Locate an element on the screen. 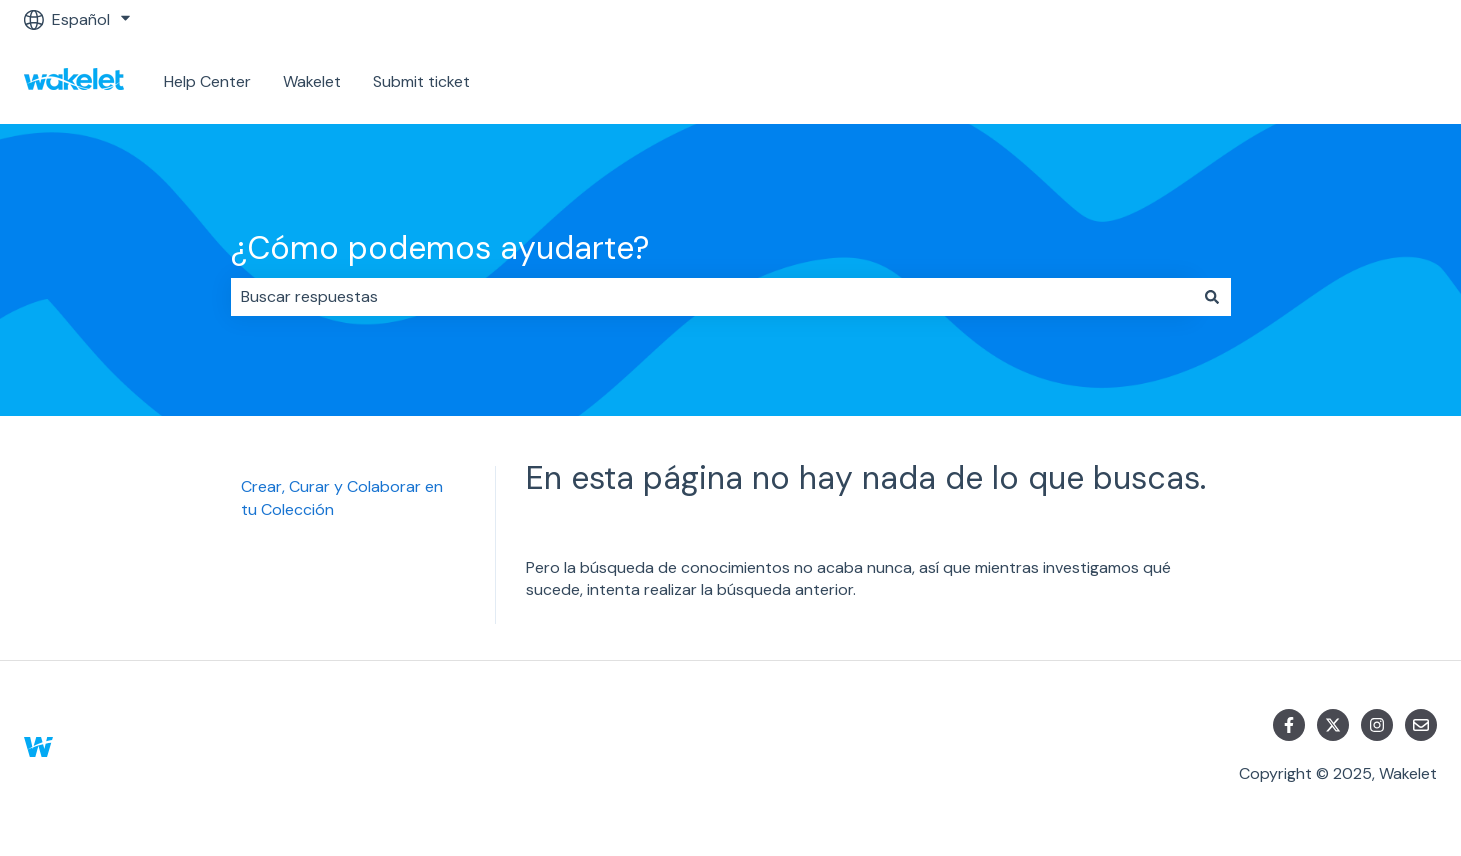  [Síguenos en Instagram] is located at coordinates (1377, 725).